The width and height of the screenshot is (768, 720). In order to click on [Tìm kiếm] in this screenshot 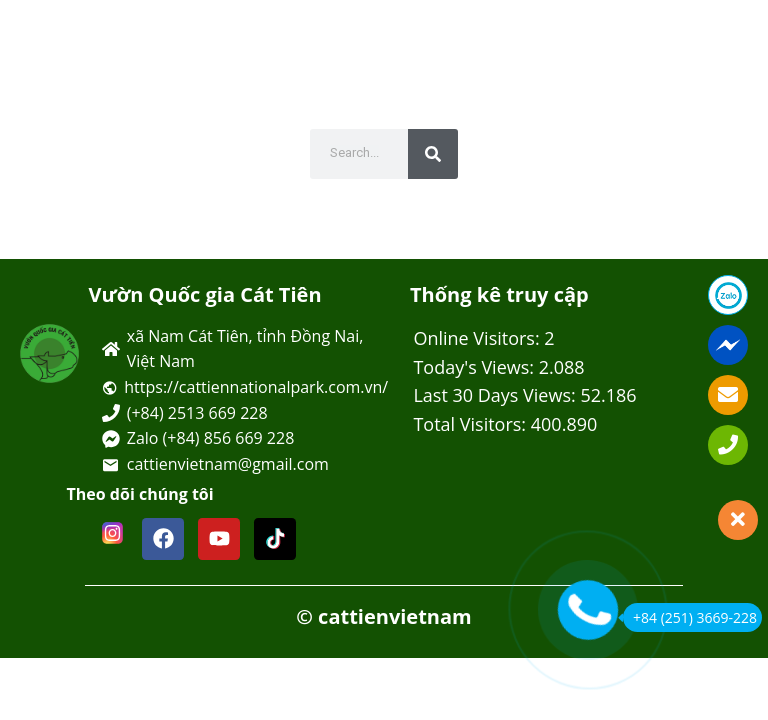, I will do `click(433, 154)`.